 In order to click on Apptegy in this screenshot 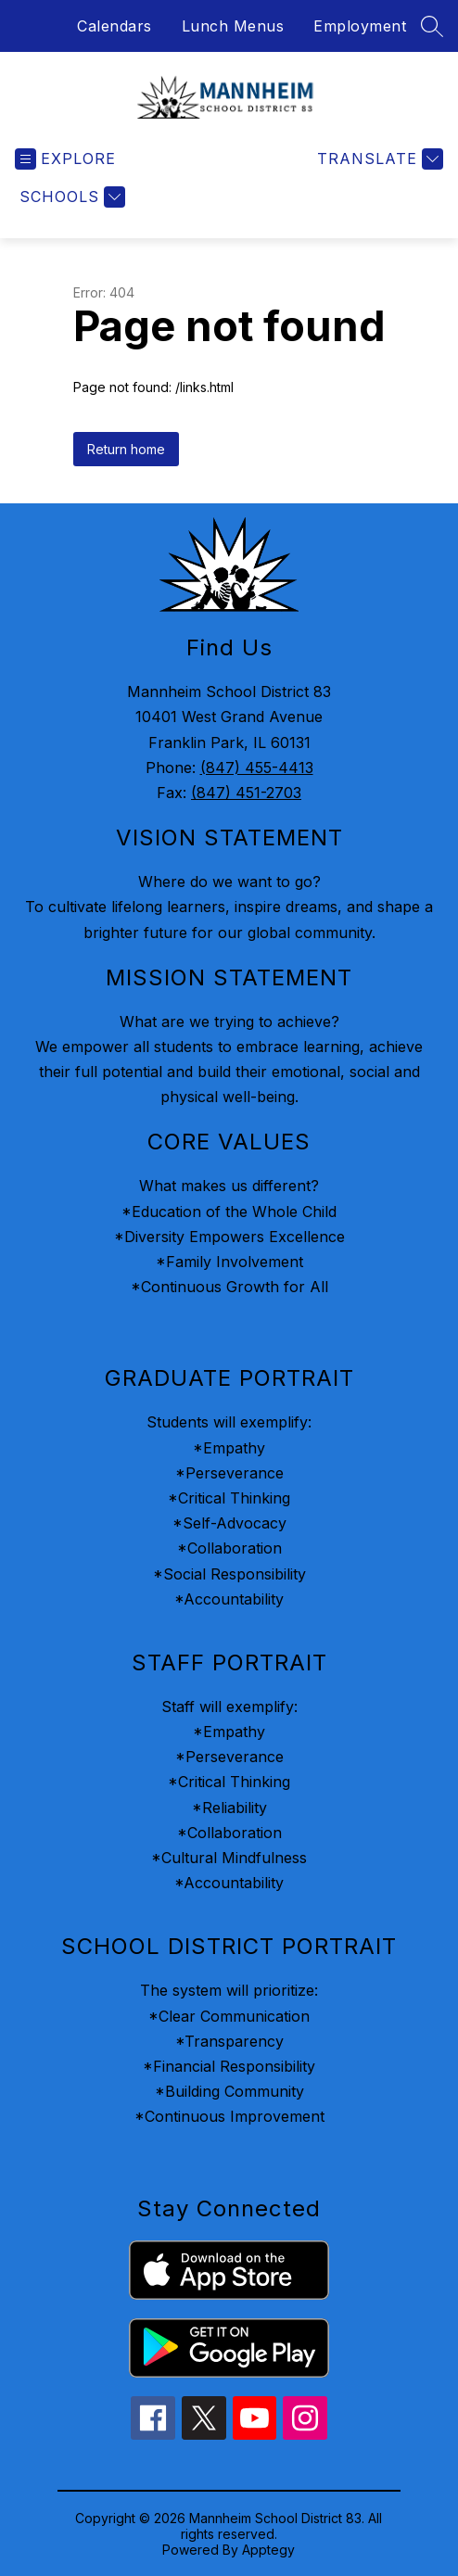, I will do `click(268, 2549)`.